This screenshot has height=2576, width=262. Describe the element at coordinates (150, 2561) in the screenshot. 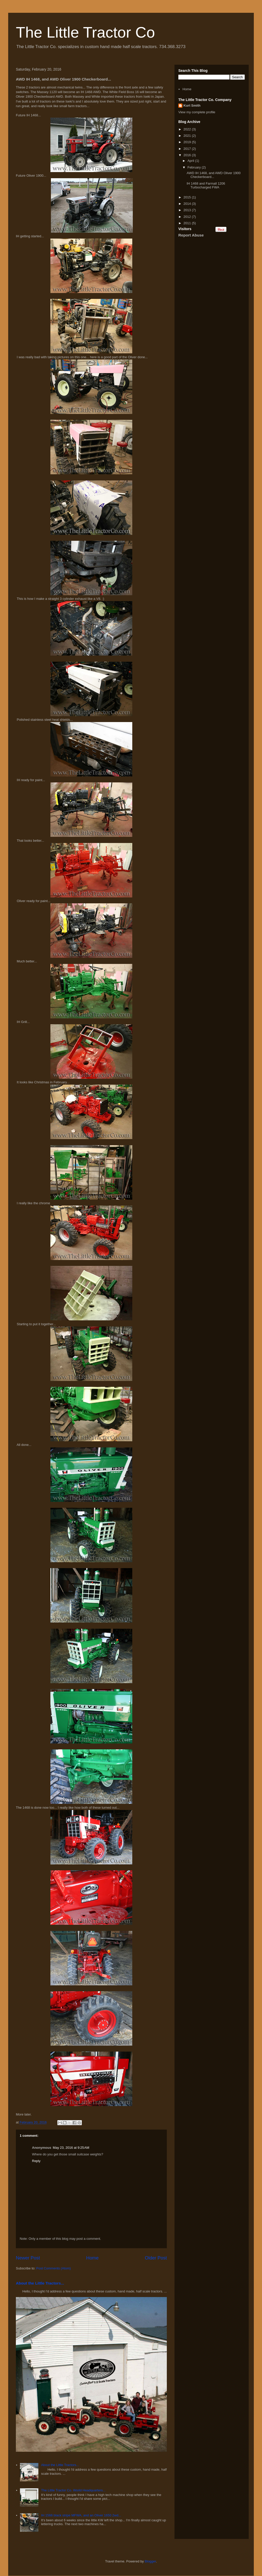

I see `Blogger` at that location.